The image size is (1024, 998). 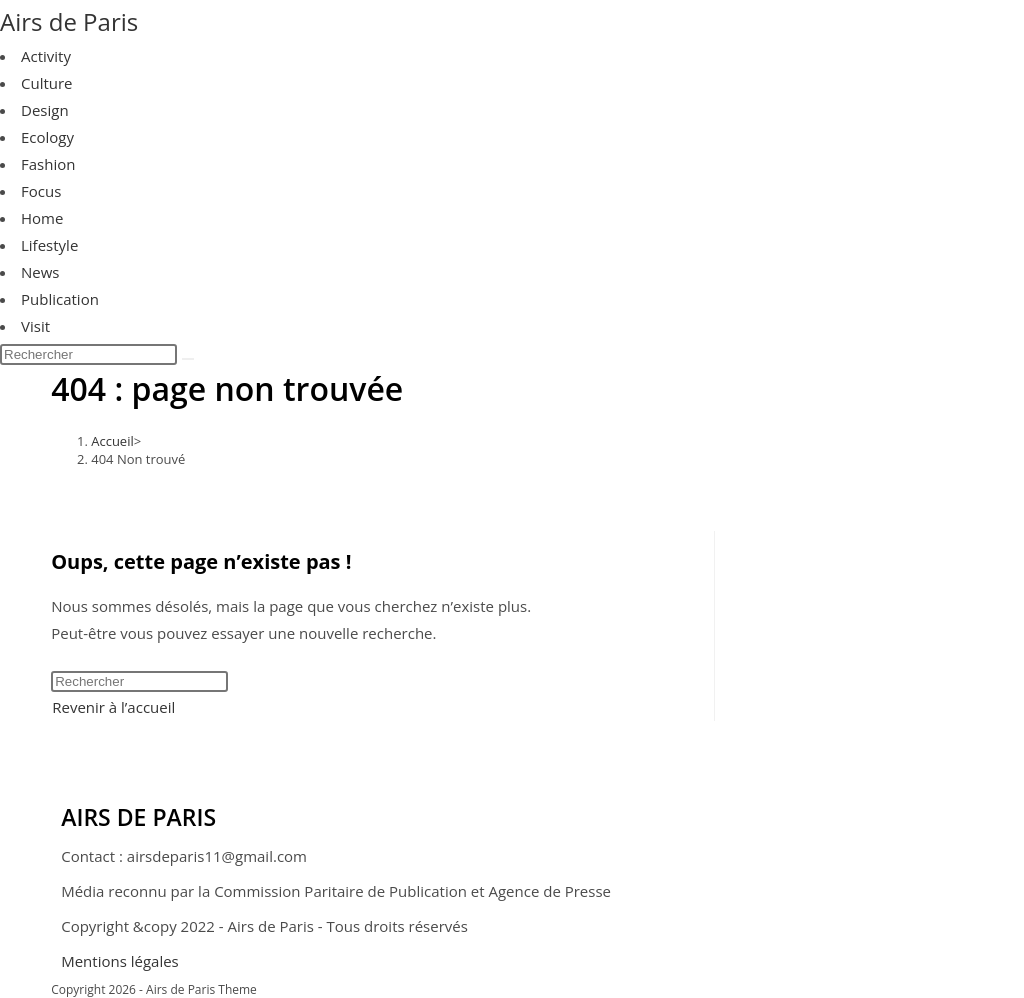 What do you see at coordinates (188, 359) in the screenshot?
I see `[Envoyer la recherche]` at bounding box center [188, 359].